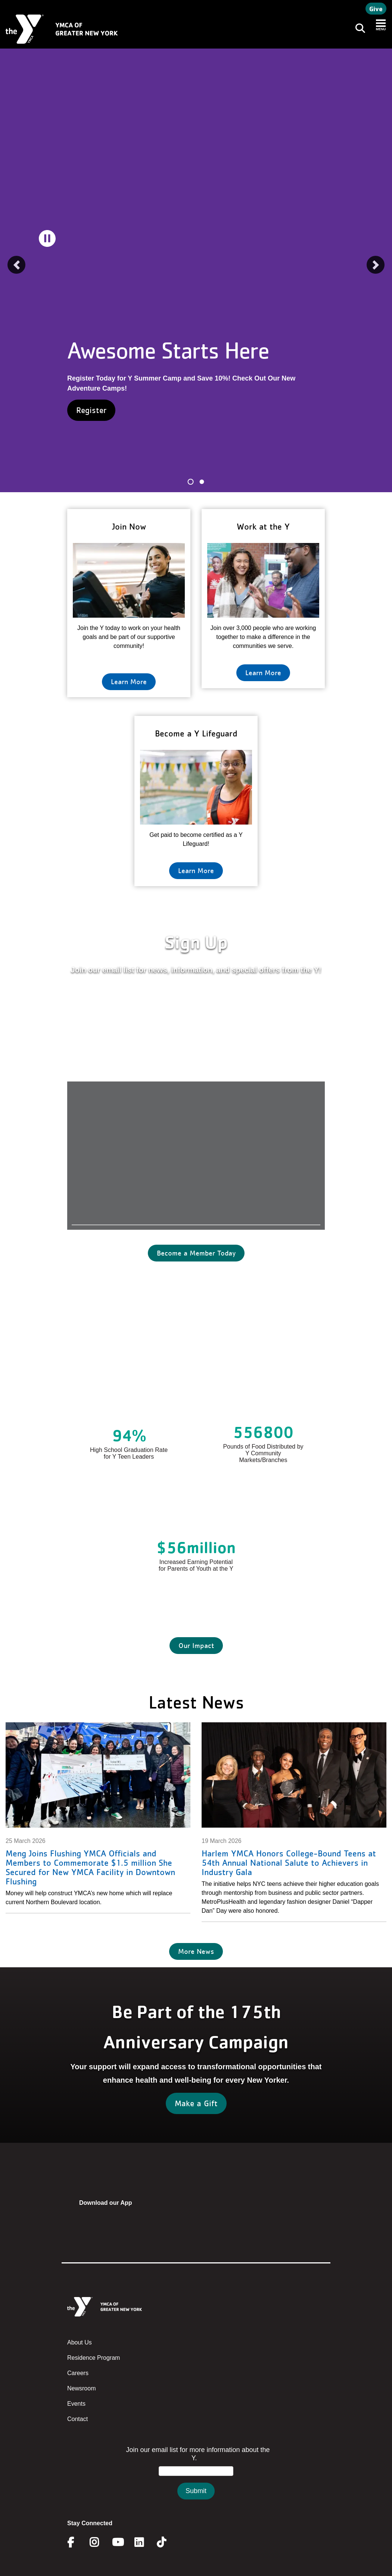  What do you see at coordinates (47, 238) in the screenshot?
I see `[pause]` at bounding box center [47, 238].